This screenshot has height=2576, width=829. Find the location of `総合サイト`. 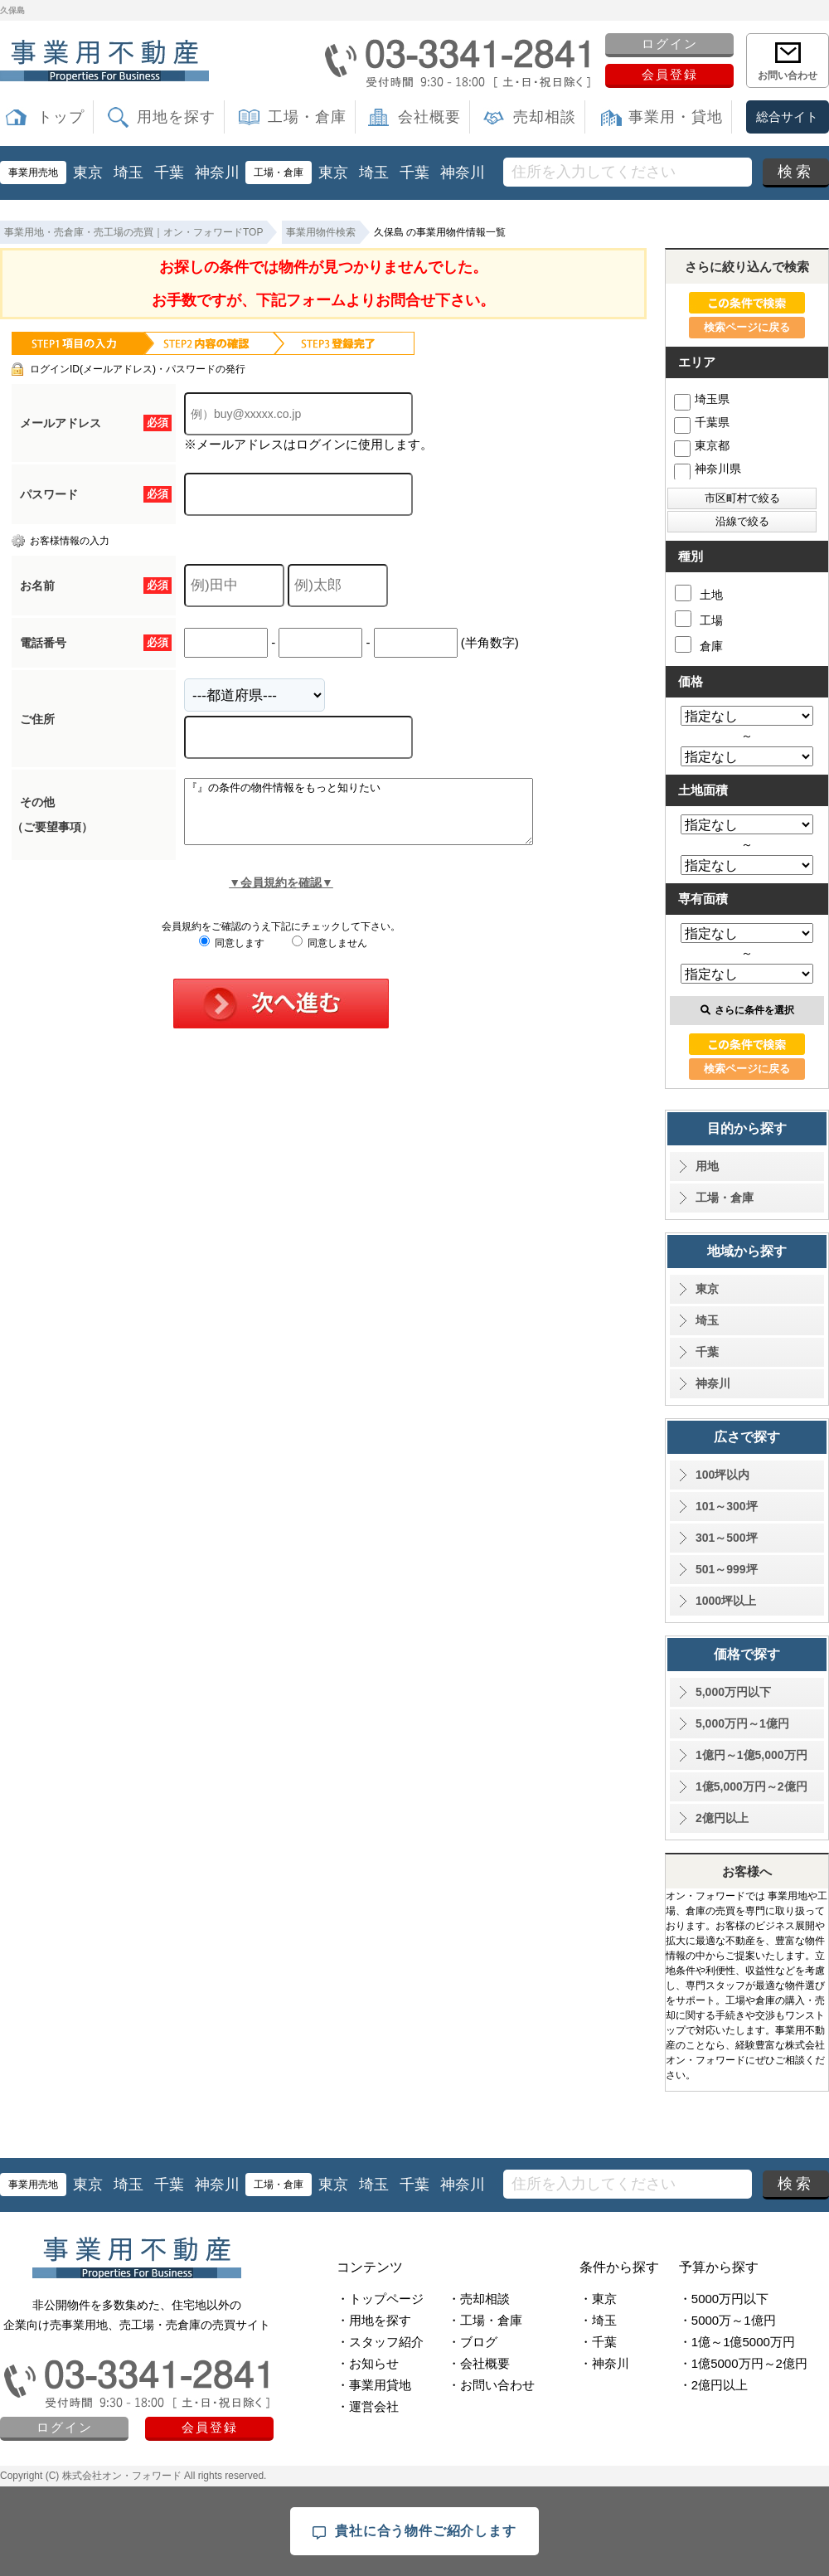

総合サイト is located at coordinates (787, 116).